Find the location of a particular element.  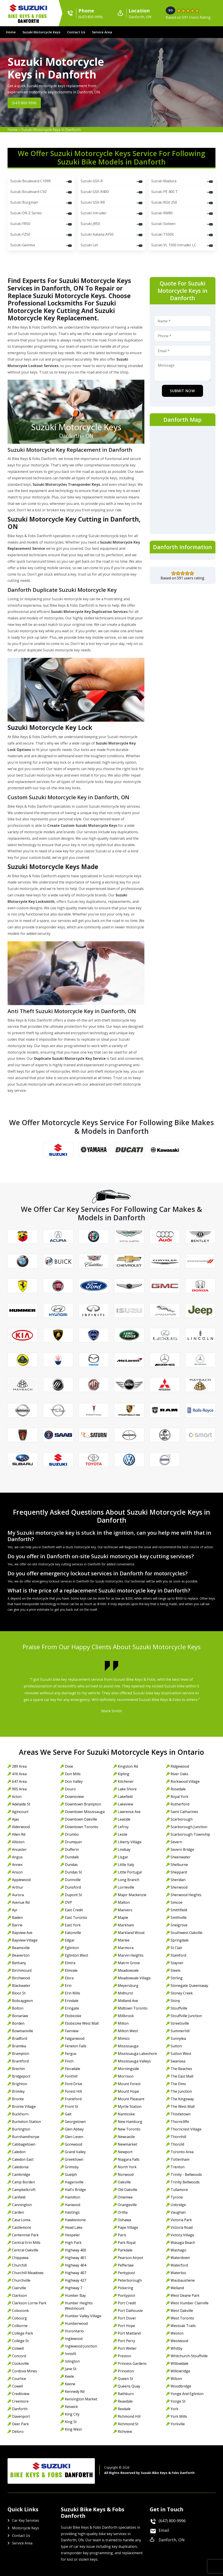

Highway 7 is located at coordinates (73, 2287).